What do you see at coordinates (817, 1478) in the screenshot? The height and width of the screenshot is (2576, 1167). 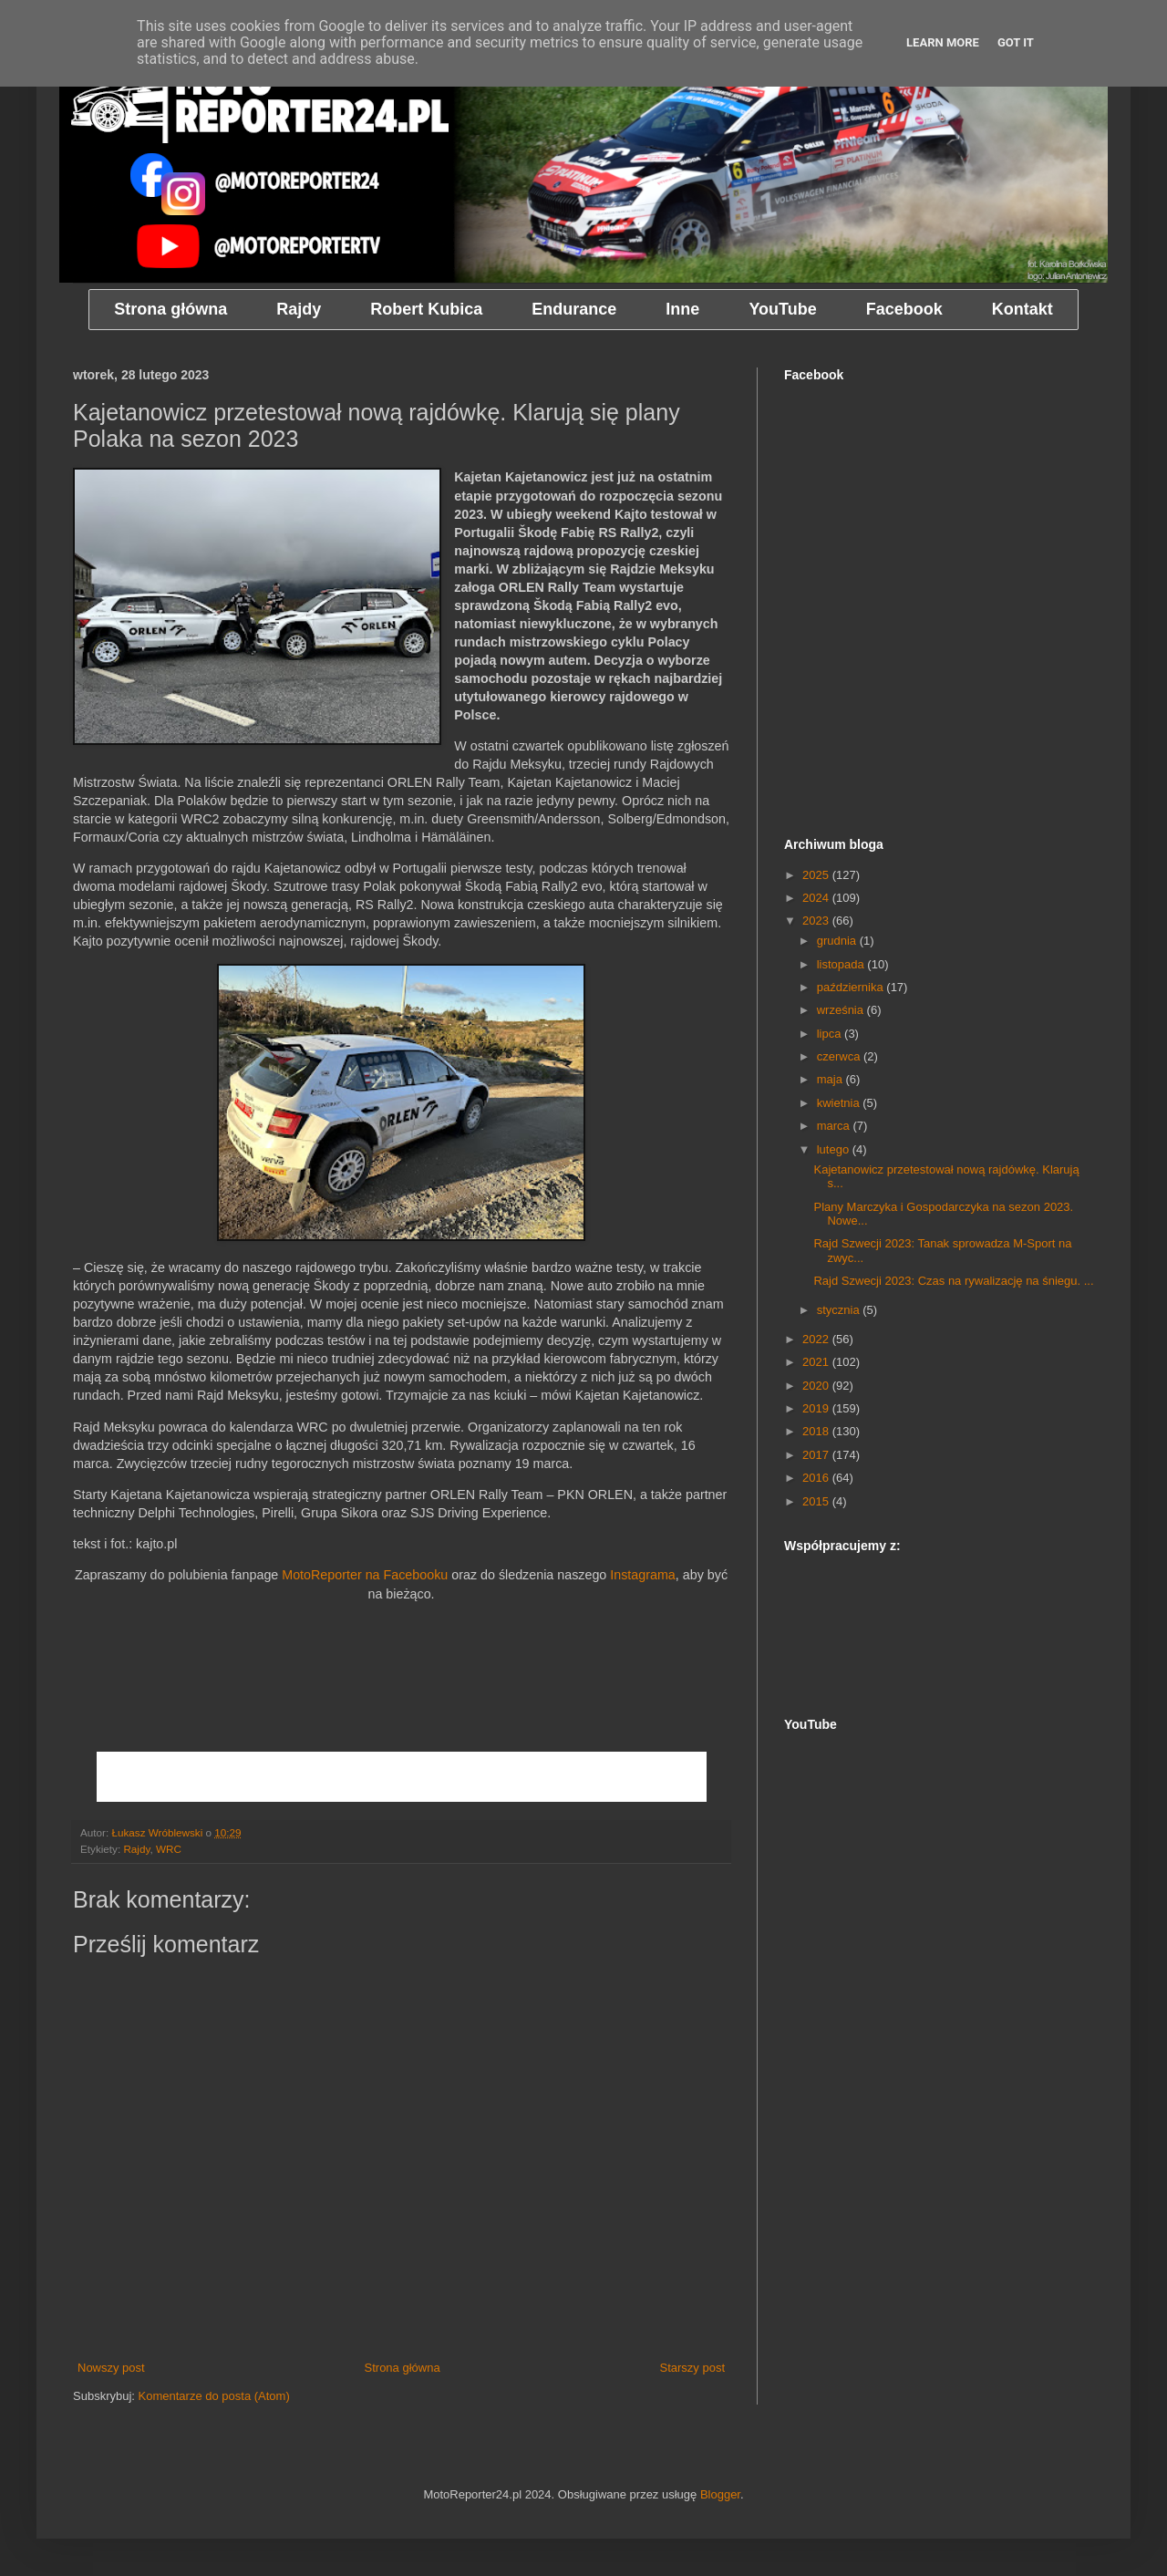 I see `2016` at bounding box center [817, 1478].